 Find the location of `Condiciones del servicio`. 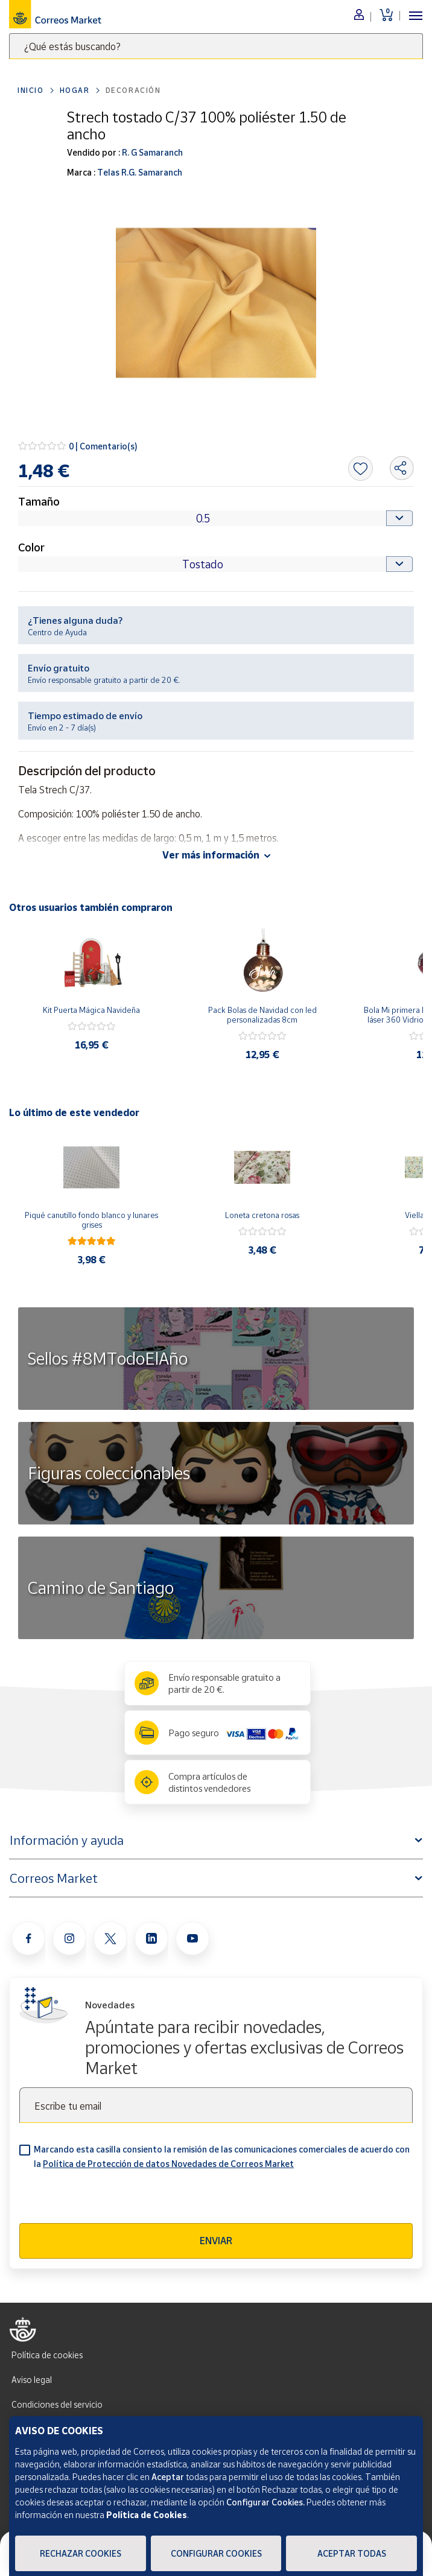

Condiciones del servicio is located at coordinates (57, 2404).